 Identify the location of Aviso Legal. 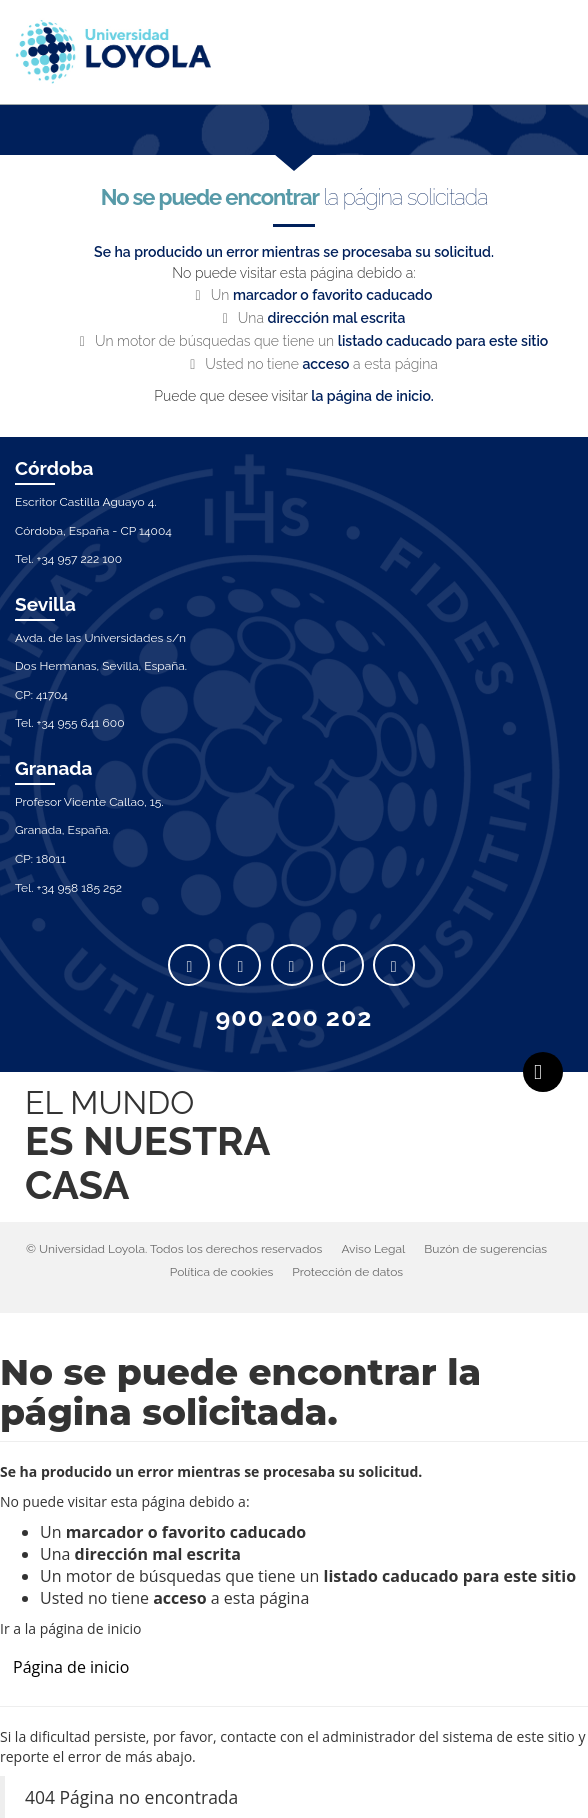
(373, 1249).